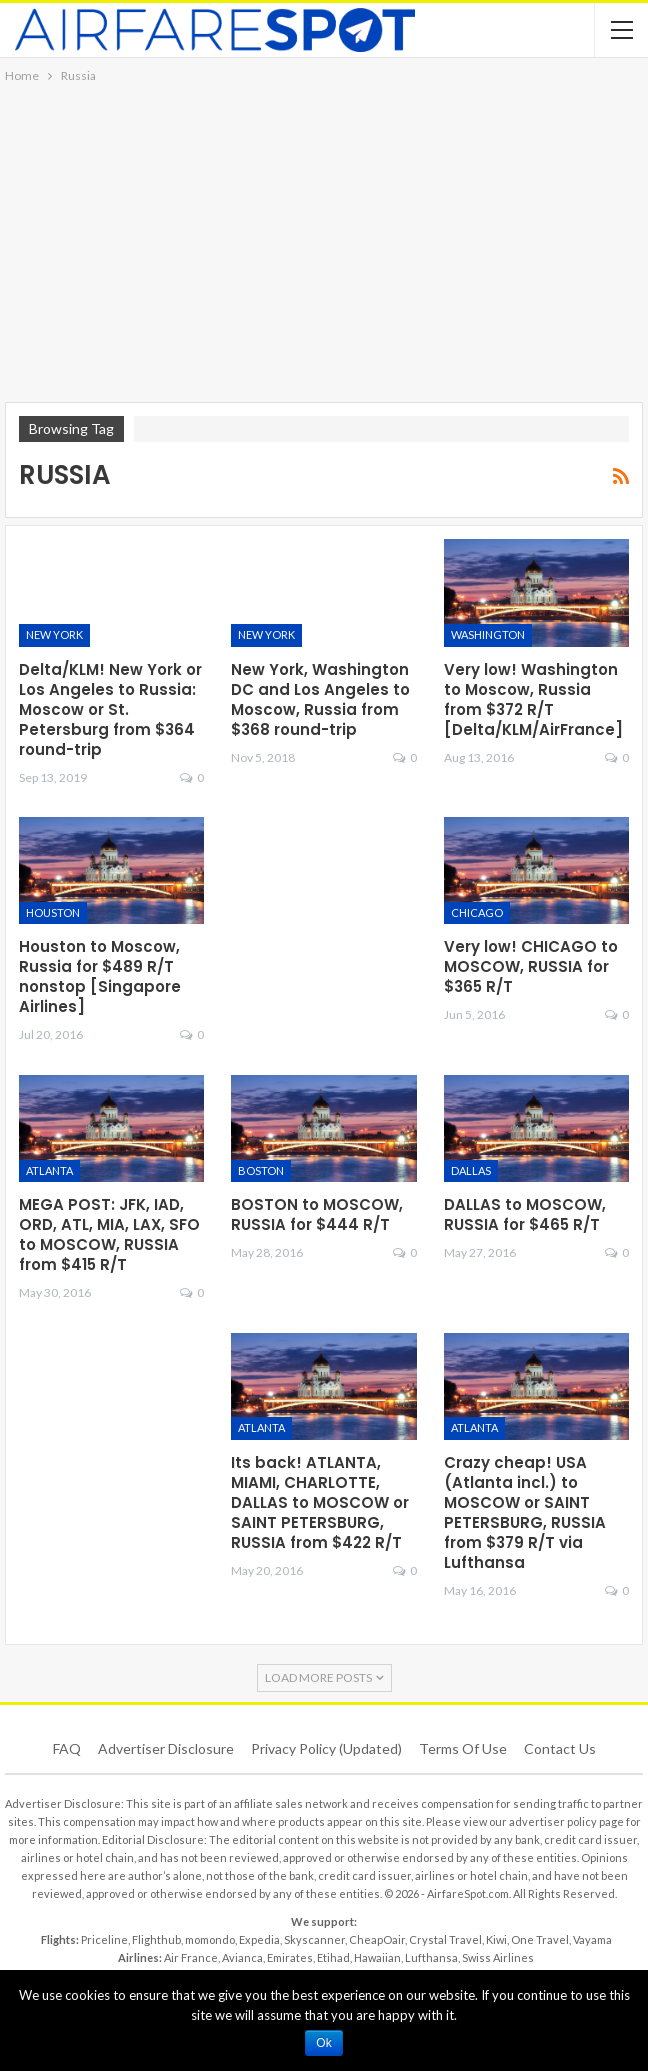 The width and height of the screenshot is (648, 2071). What do you see at coordinates (533, 699) in the screenshot?
I see `Very low! Washington to Moscow, Russia from $372 R/T [Delta/KLM/AirFrance]` at bounding box center [533, 699].